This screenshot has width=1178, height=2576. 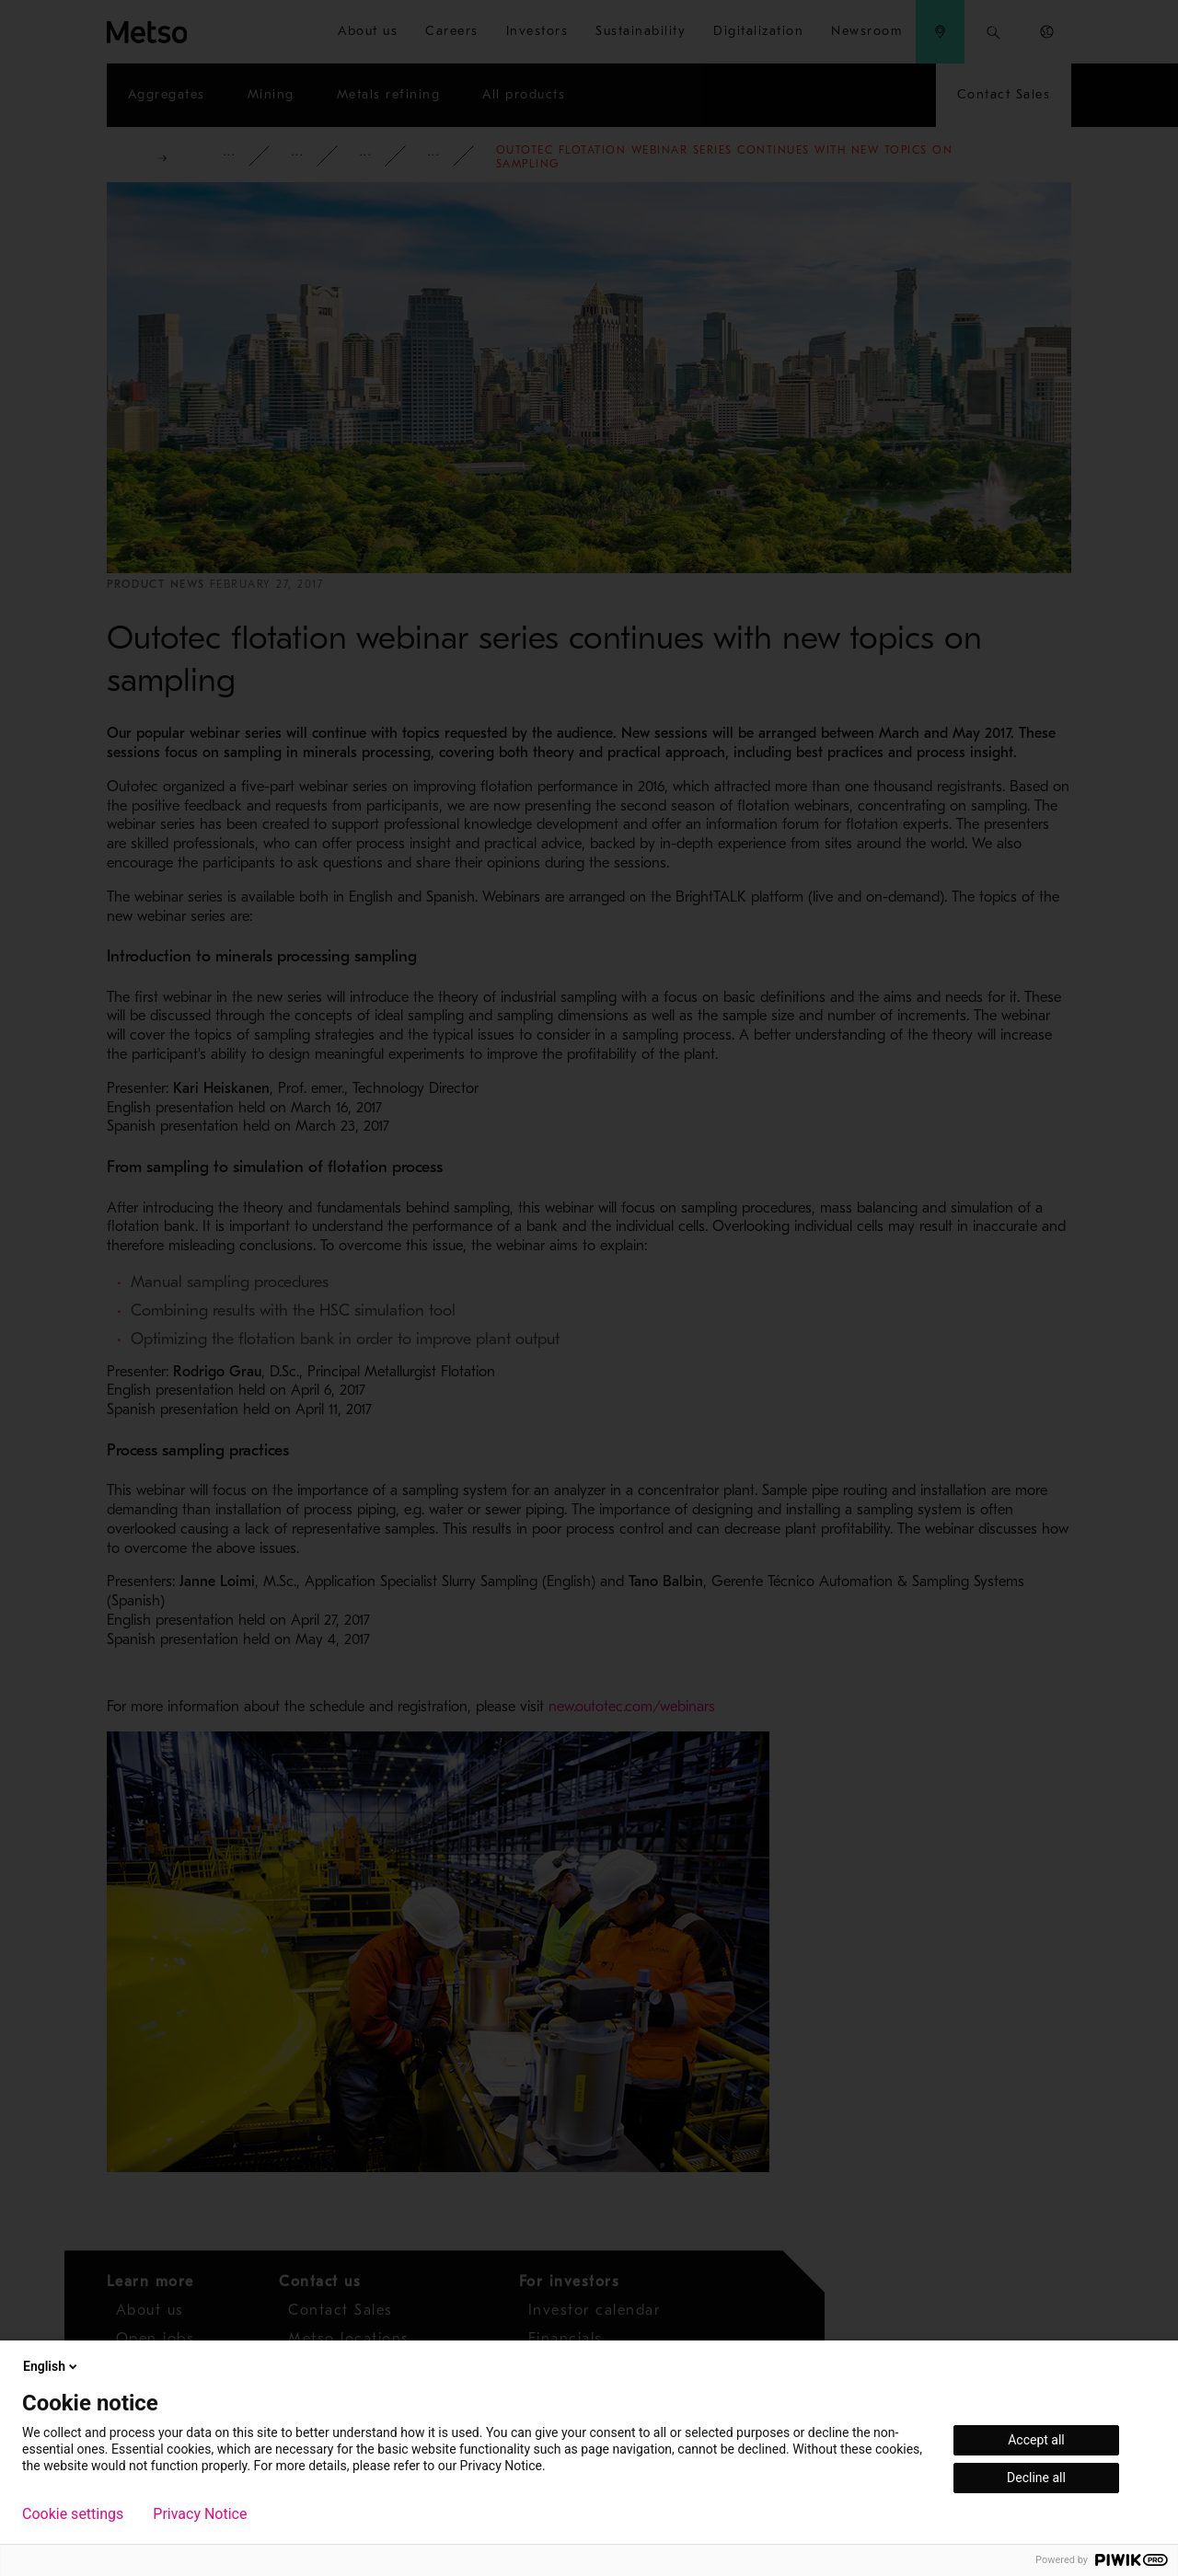 What do you see at coordinates (72, 2514) in the screenshot?
I see `Cookie settings` at bounding box center [72, 2514].